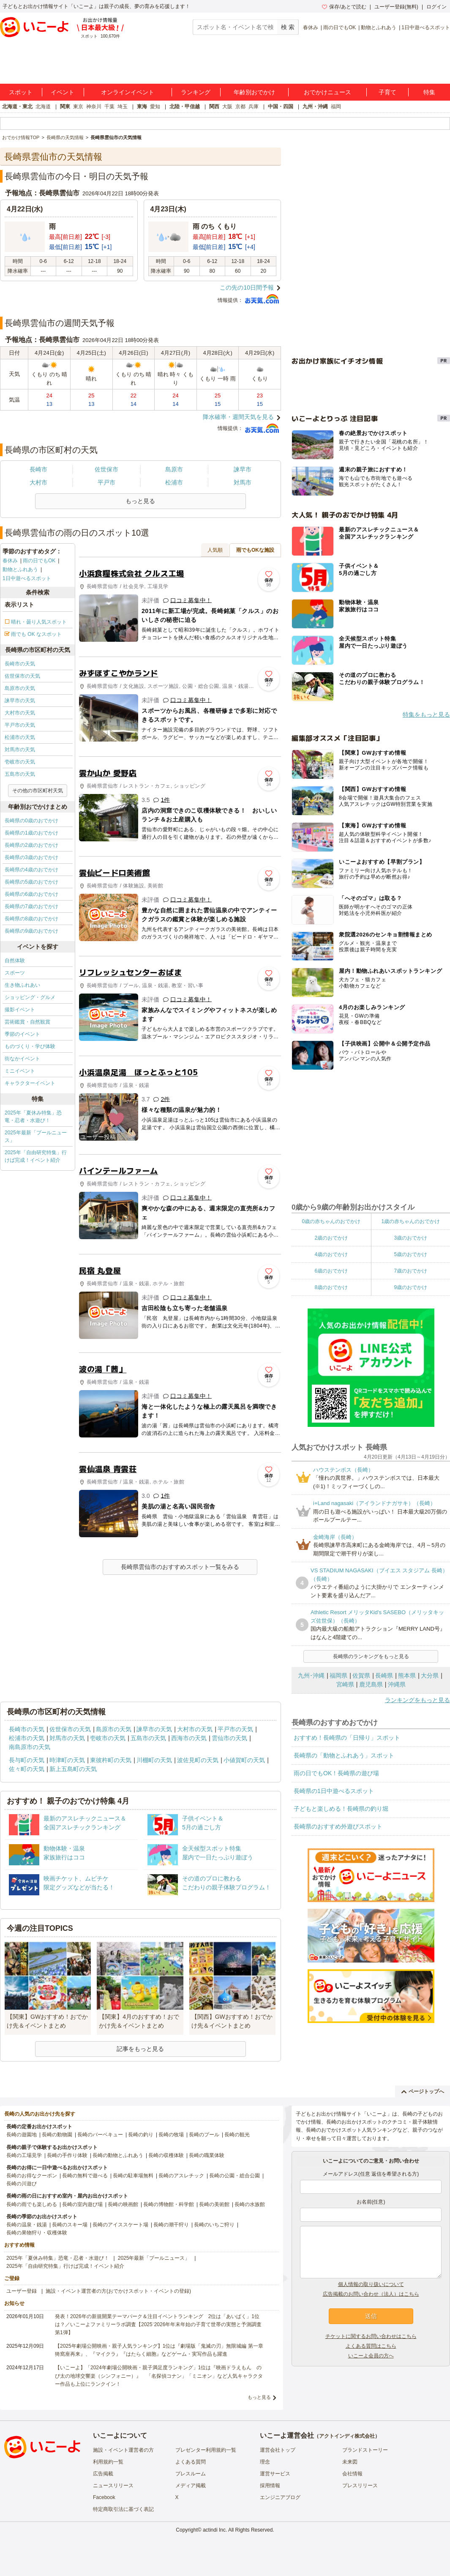 Image resolution: width=450 pixels, height=2576 pixels. Describe the element at coordinates (85, 2176) in the screenshot. I see `長崎の無料で遊べる` at that location.